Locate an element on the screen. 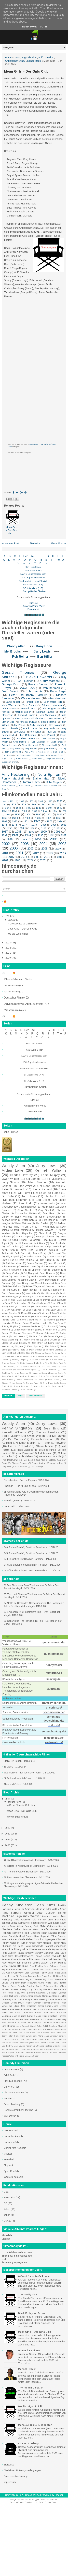 Image resolution: width=68 pixels, height=2576 pixels. Miguel Arteta is located at coordinates (47, 748).